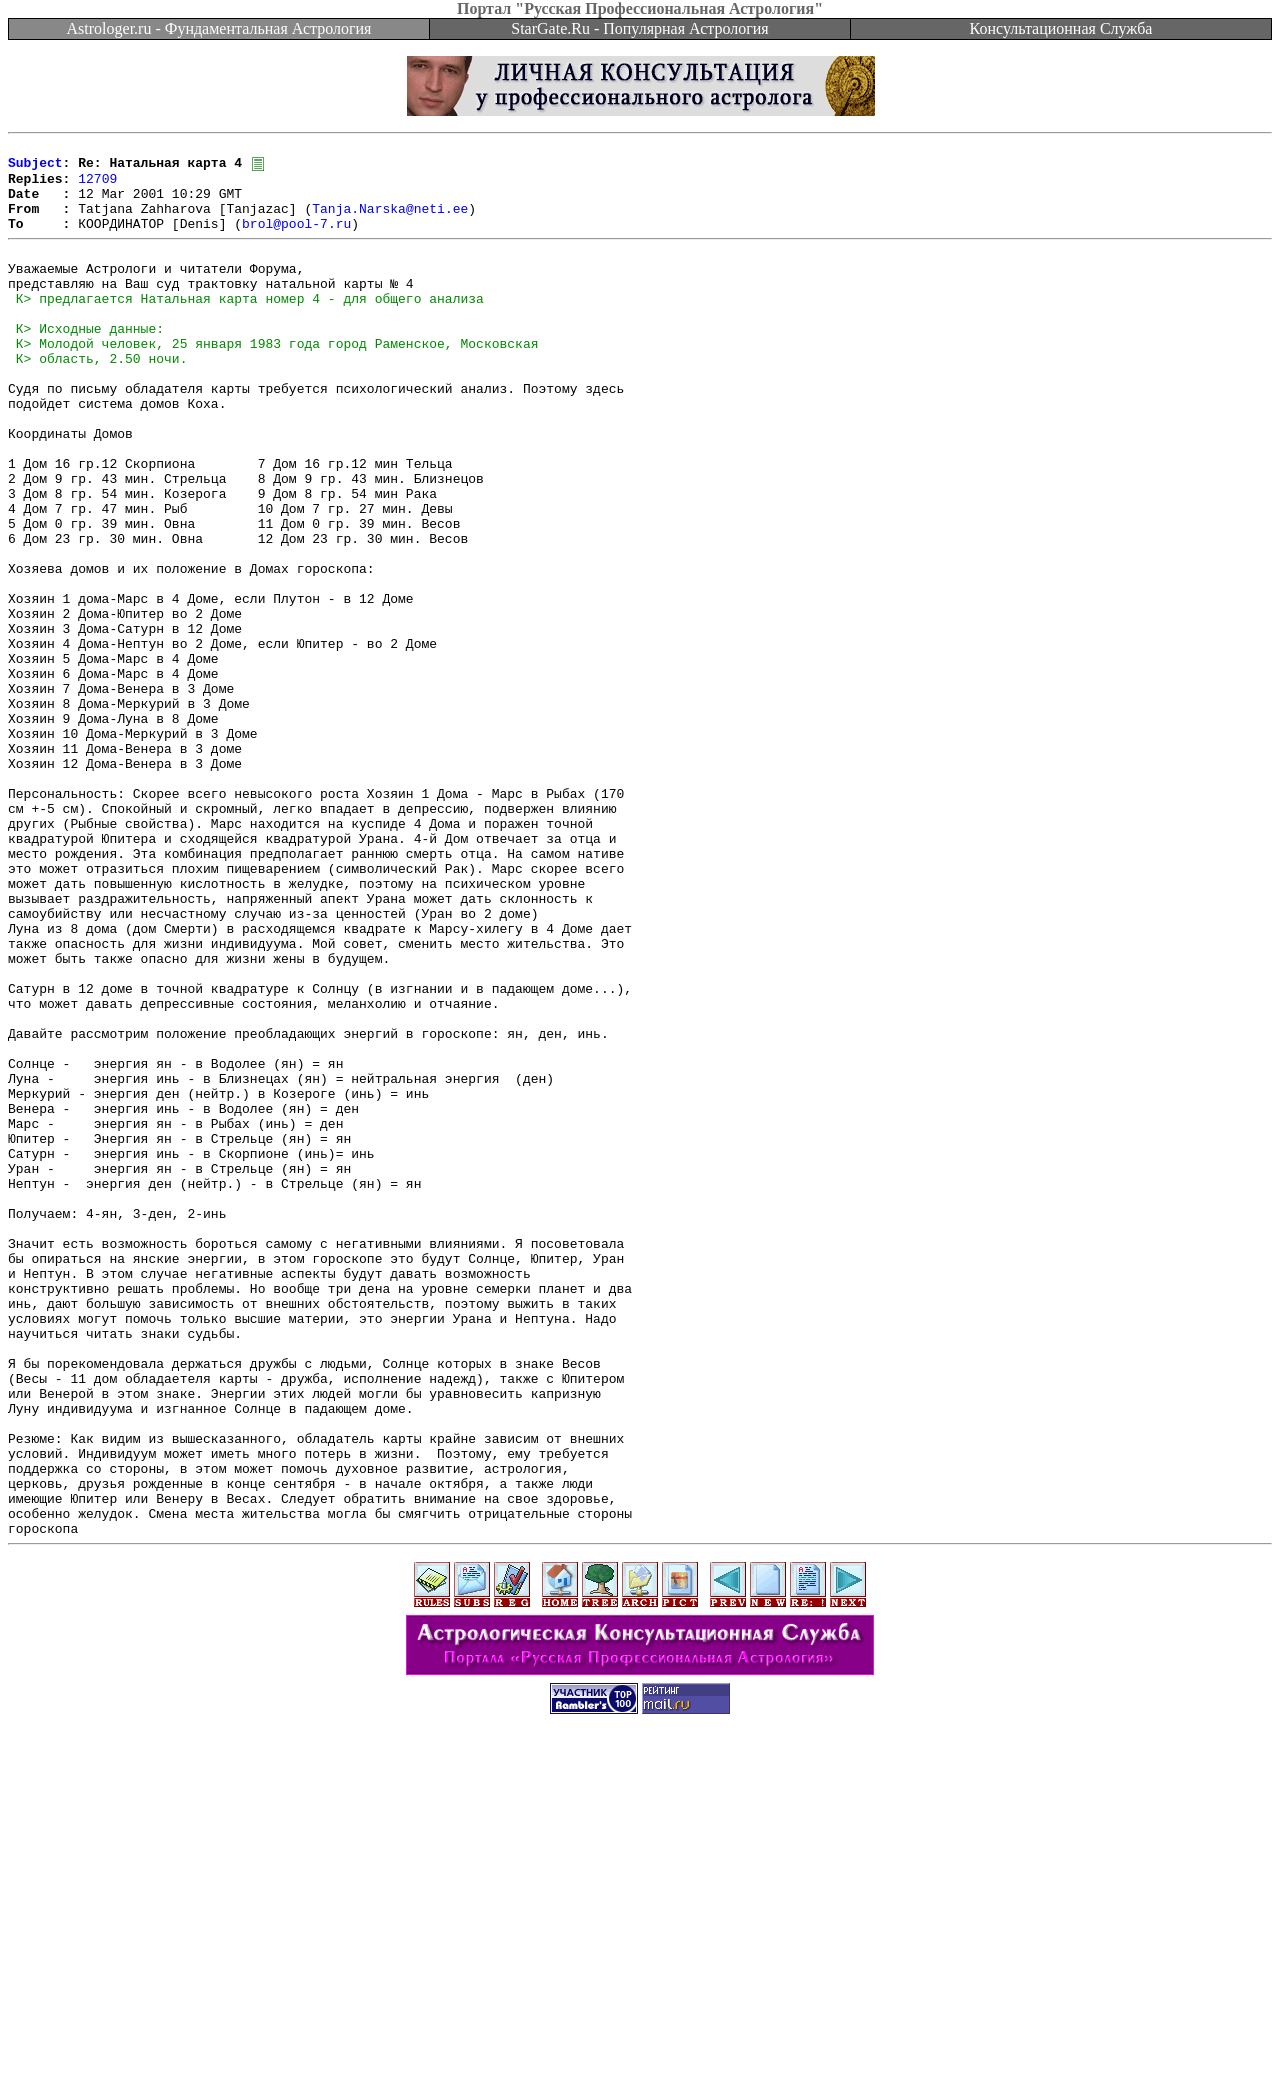 This screenshot has width=1280, height=2094. I want to click on Astrologer.ru - Фундаментальная Астрология, so click(219, 28).